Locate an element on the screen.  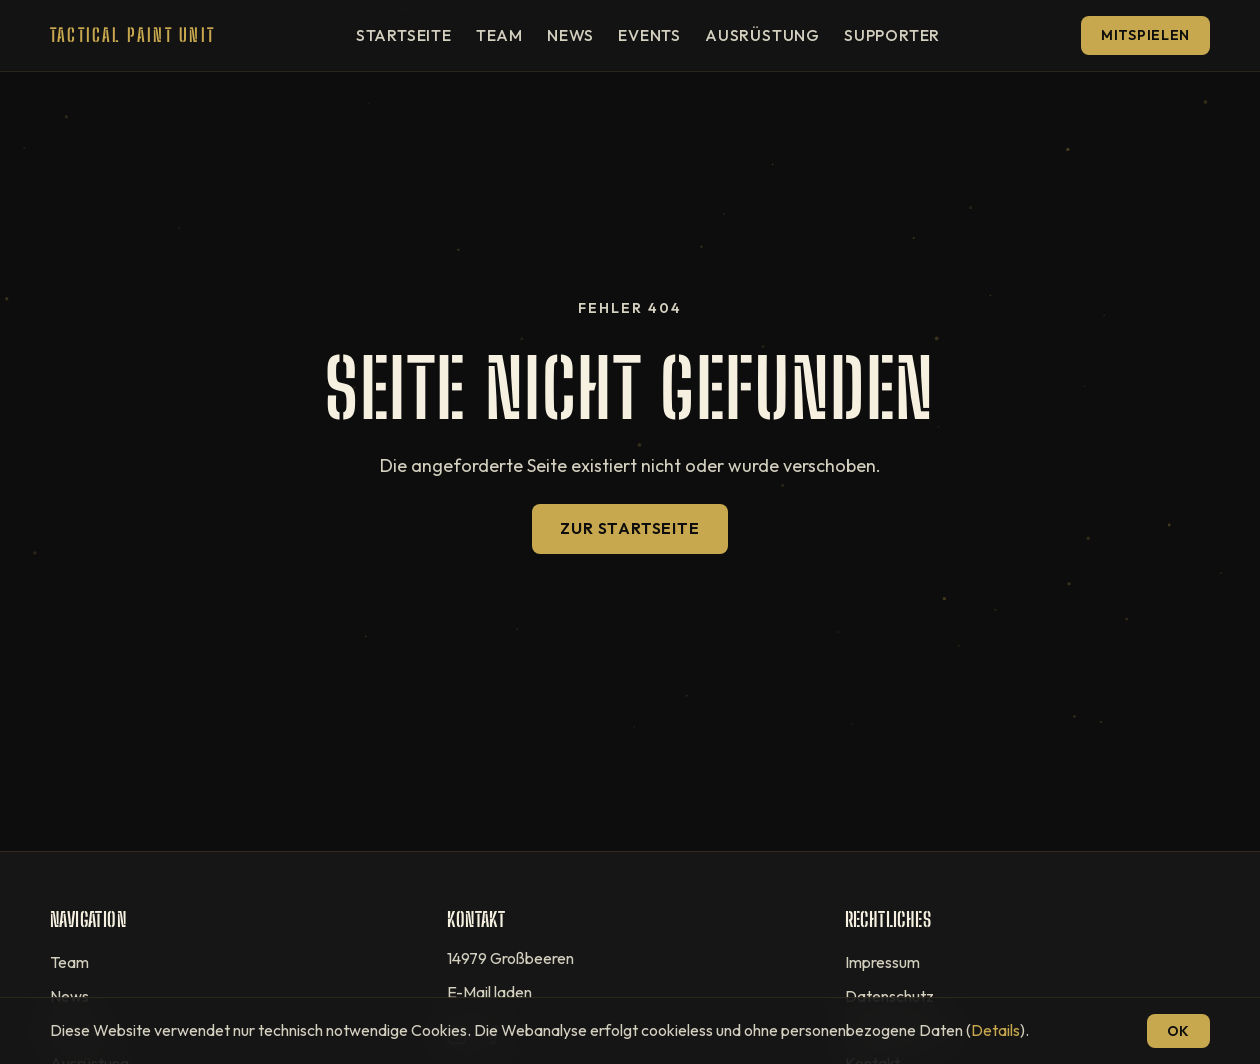
Startseite is located at coordinates (404, 35).